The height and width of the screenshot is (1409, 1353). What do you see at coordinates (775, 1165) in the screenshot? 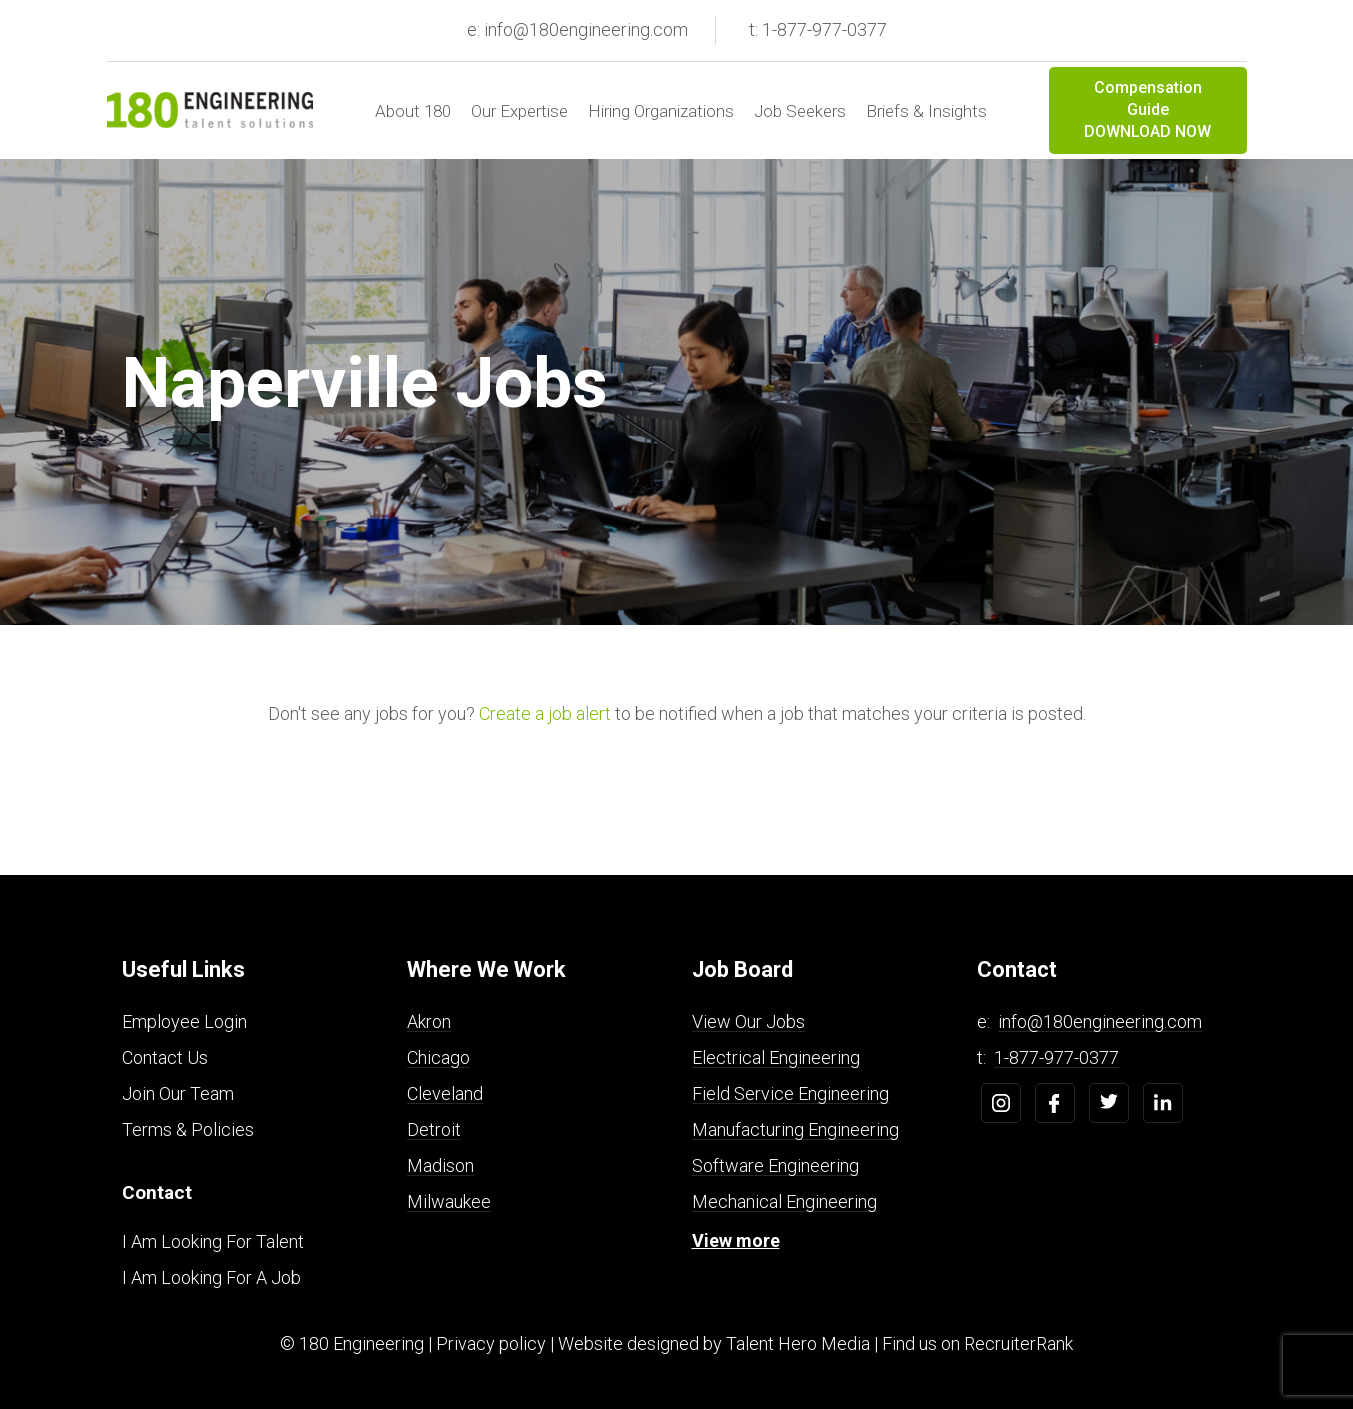
I see `Software Engineering` at bounding box center [775, 1165].